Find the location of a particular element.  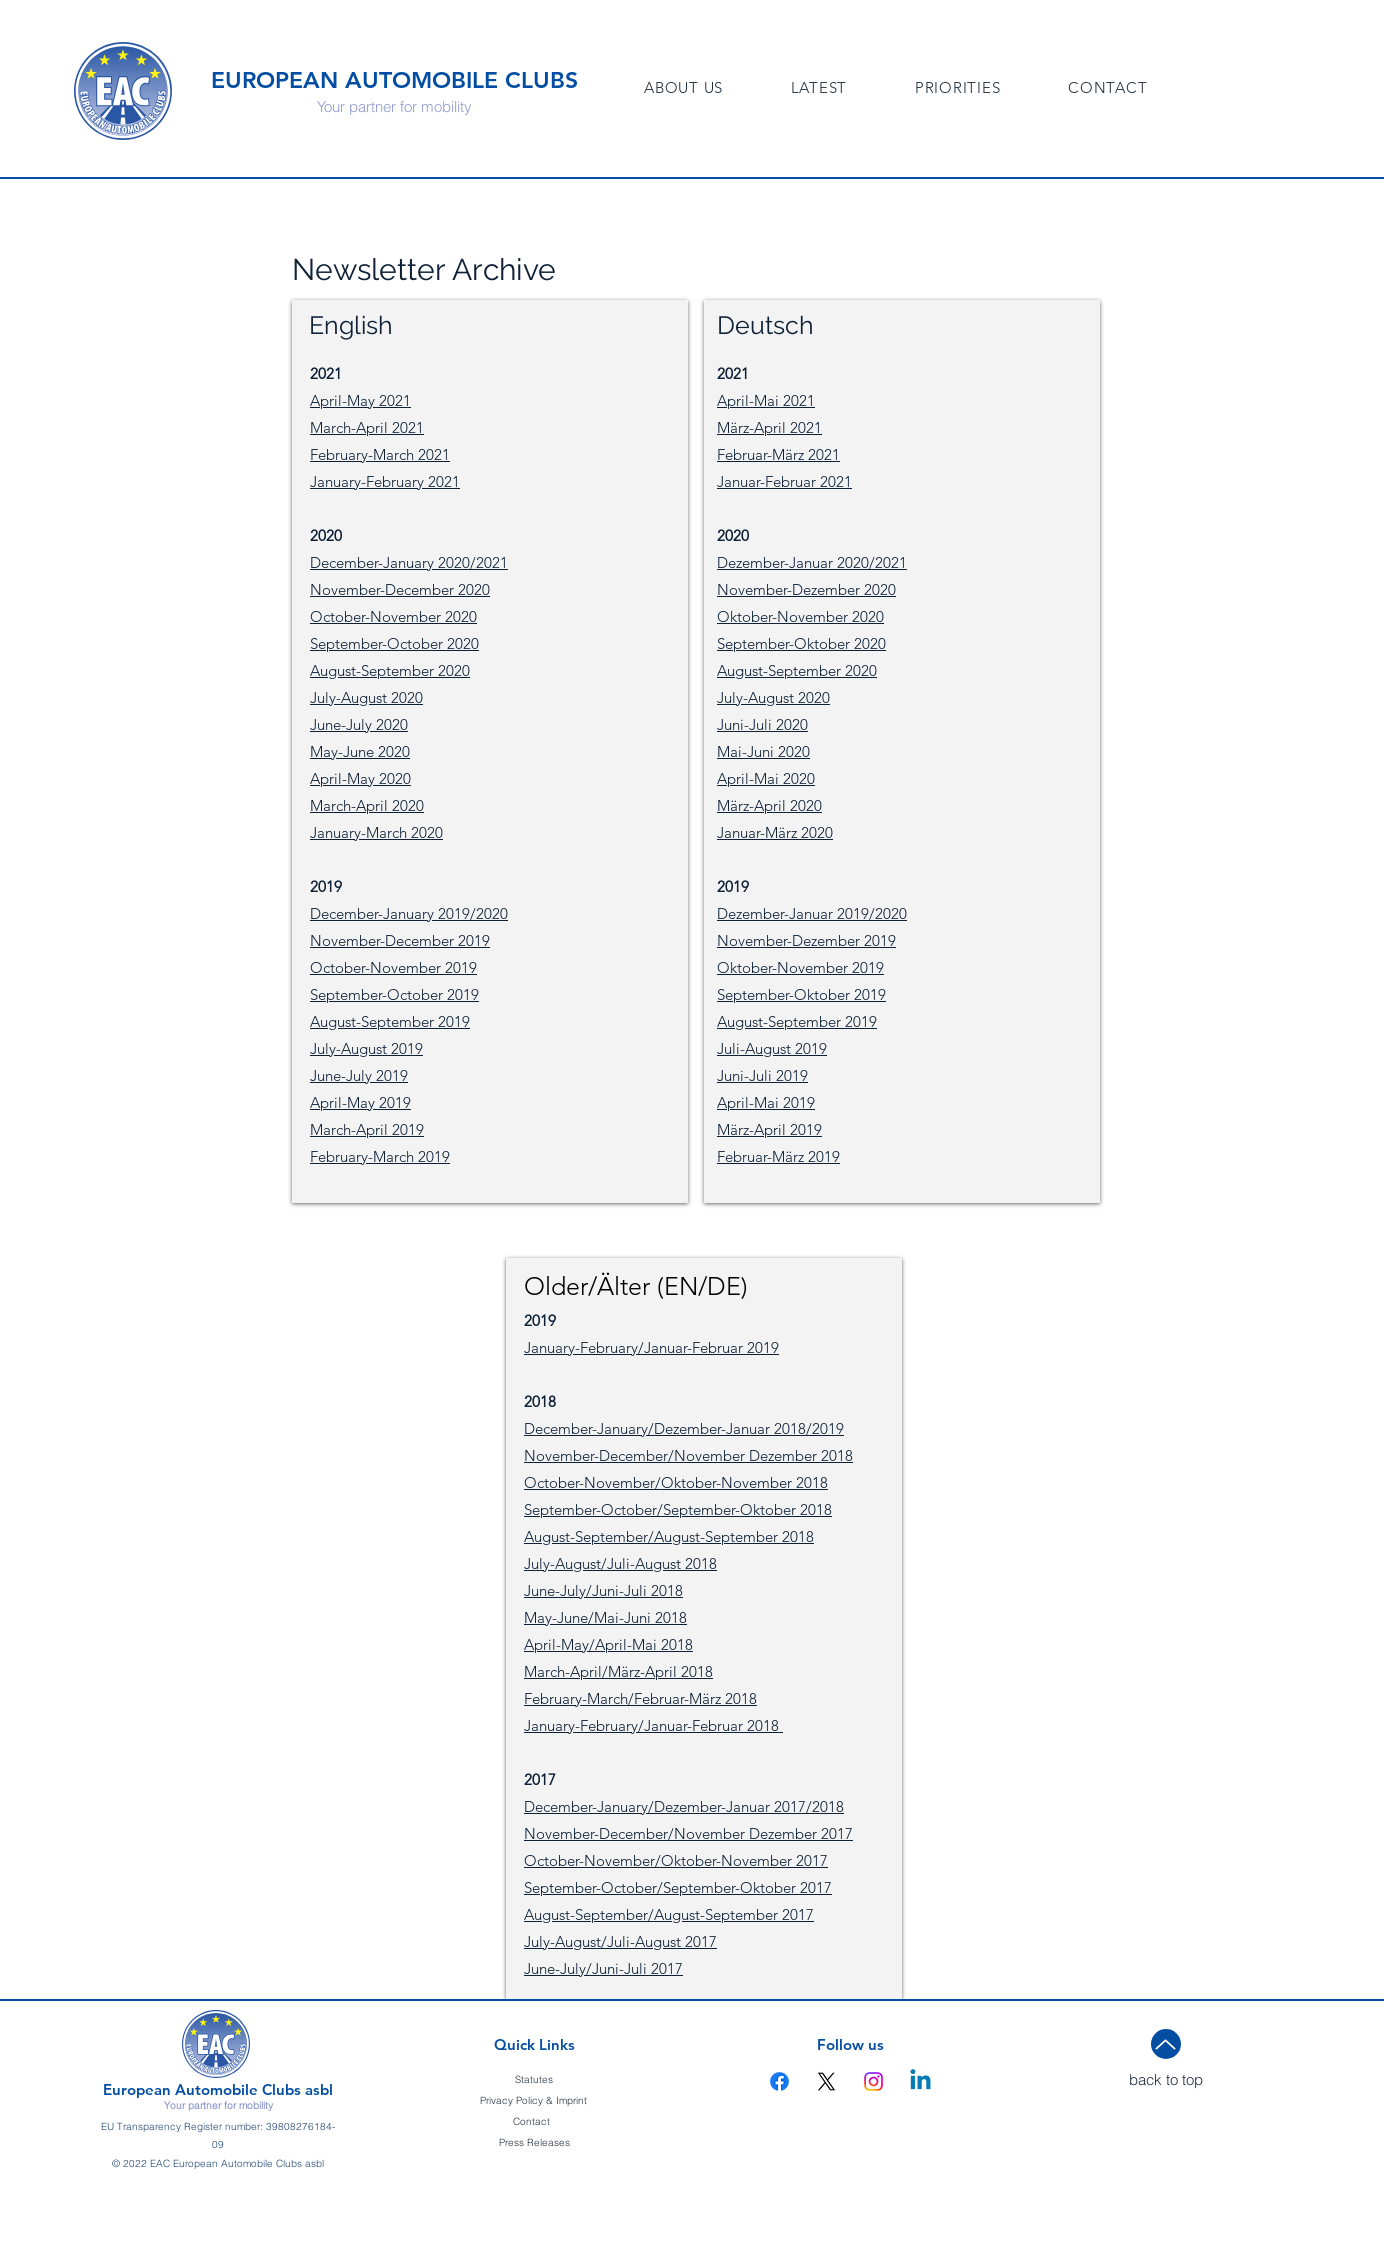

July-August/Juli-August 2017 is located at coordinates (620, 1941).